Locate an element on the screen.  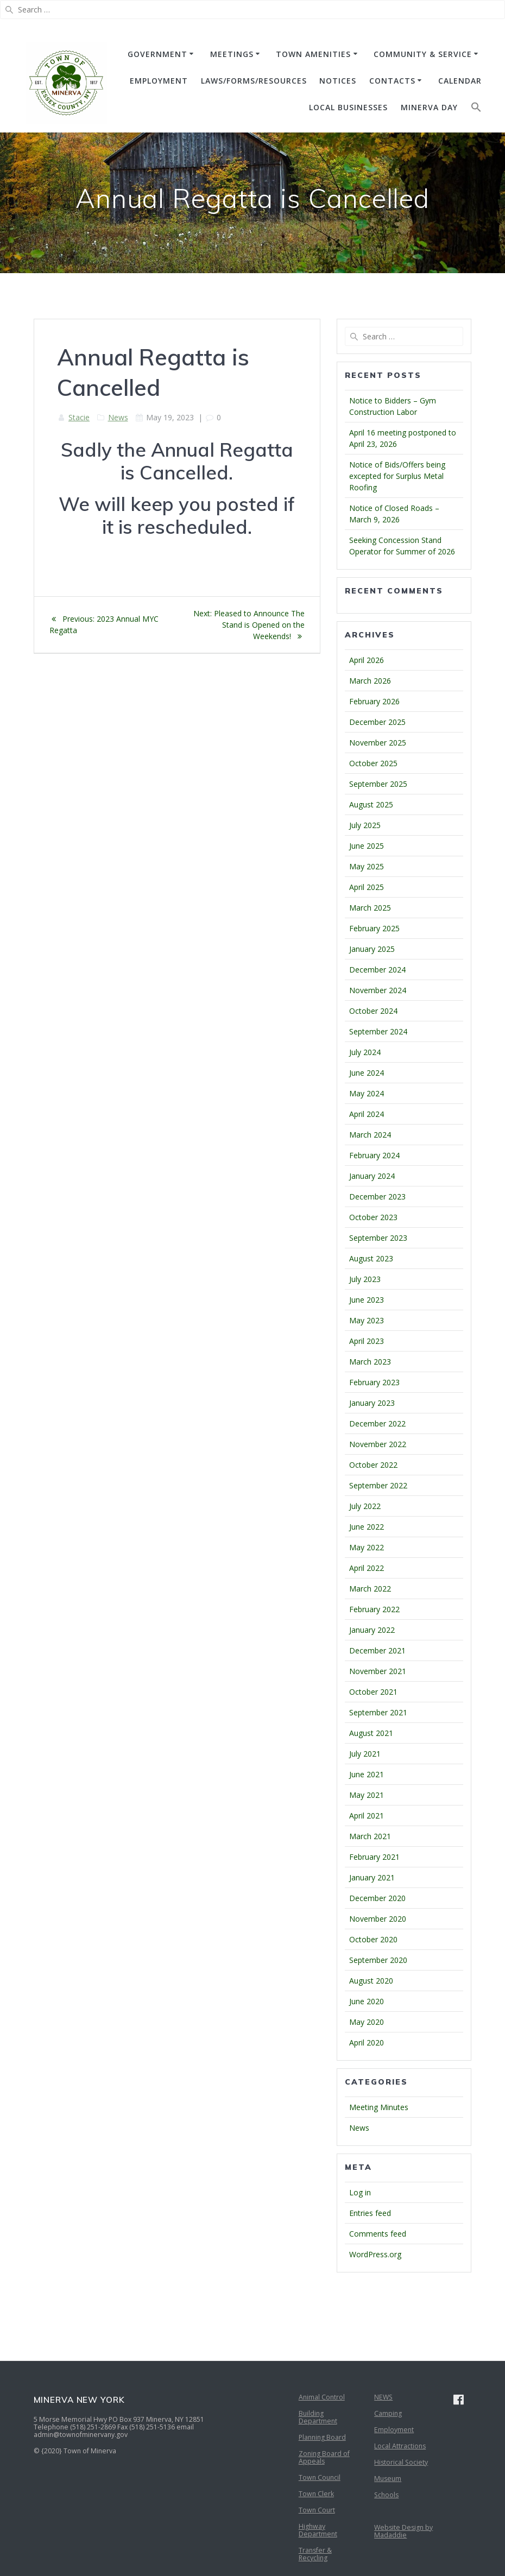
December 2022 is located at coordinates (377, 1423).